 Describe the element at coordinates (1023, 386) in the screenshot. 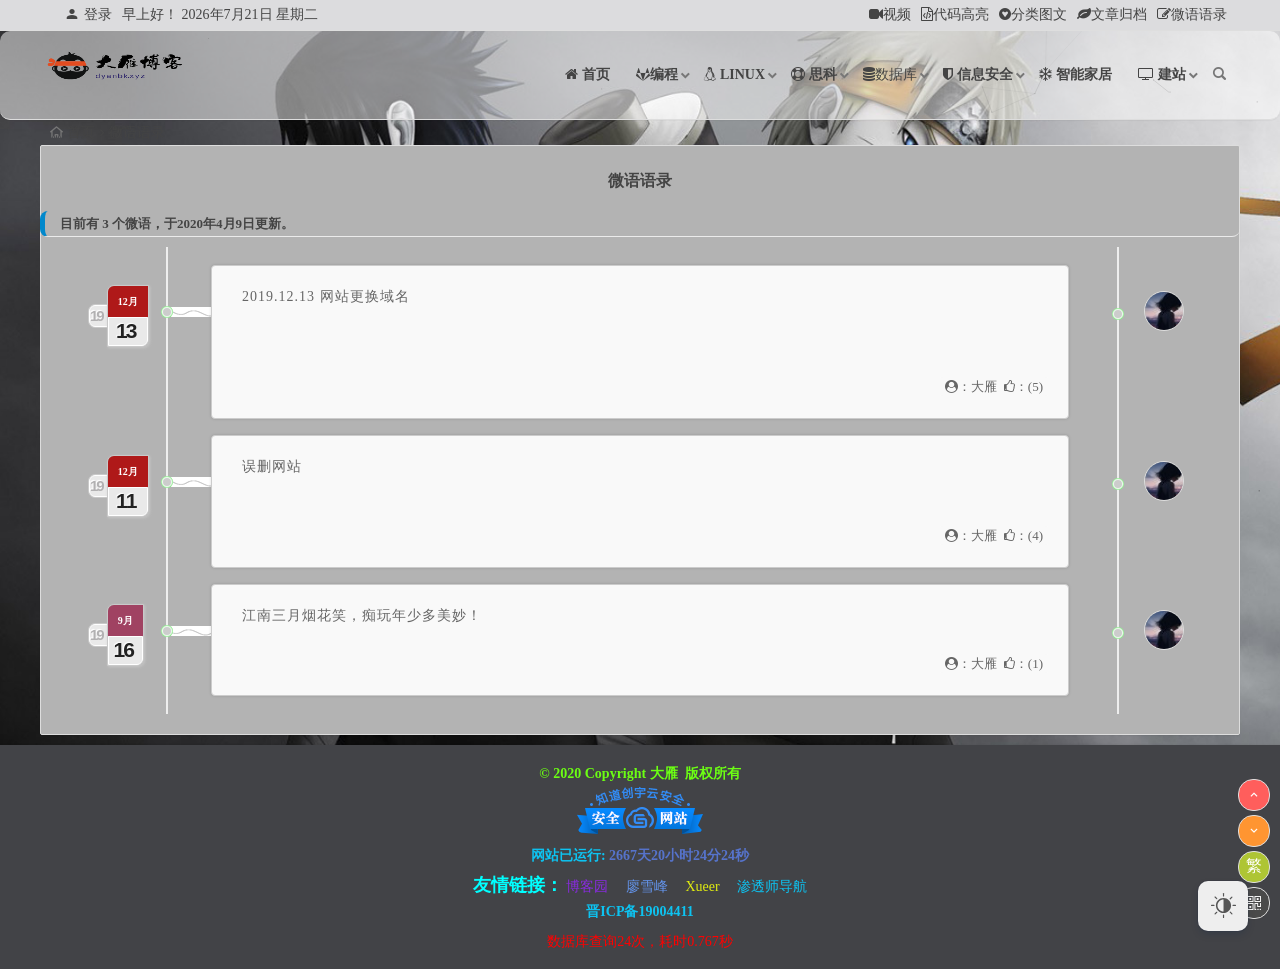

I see `：()` at that location.